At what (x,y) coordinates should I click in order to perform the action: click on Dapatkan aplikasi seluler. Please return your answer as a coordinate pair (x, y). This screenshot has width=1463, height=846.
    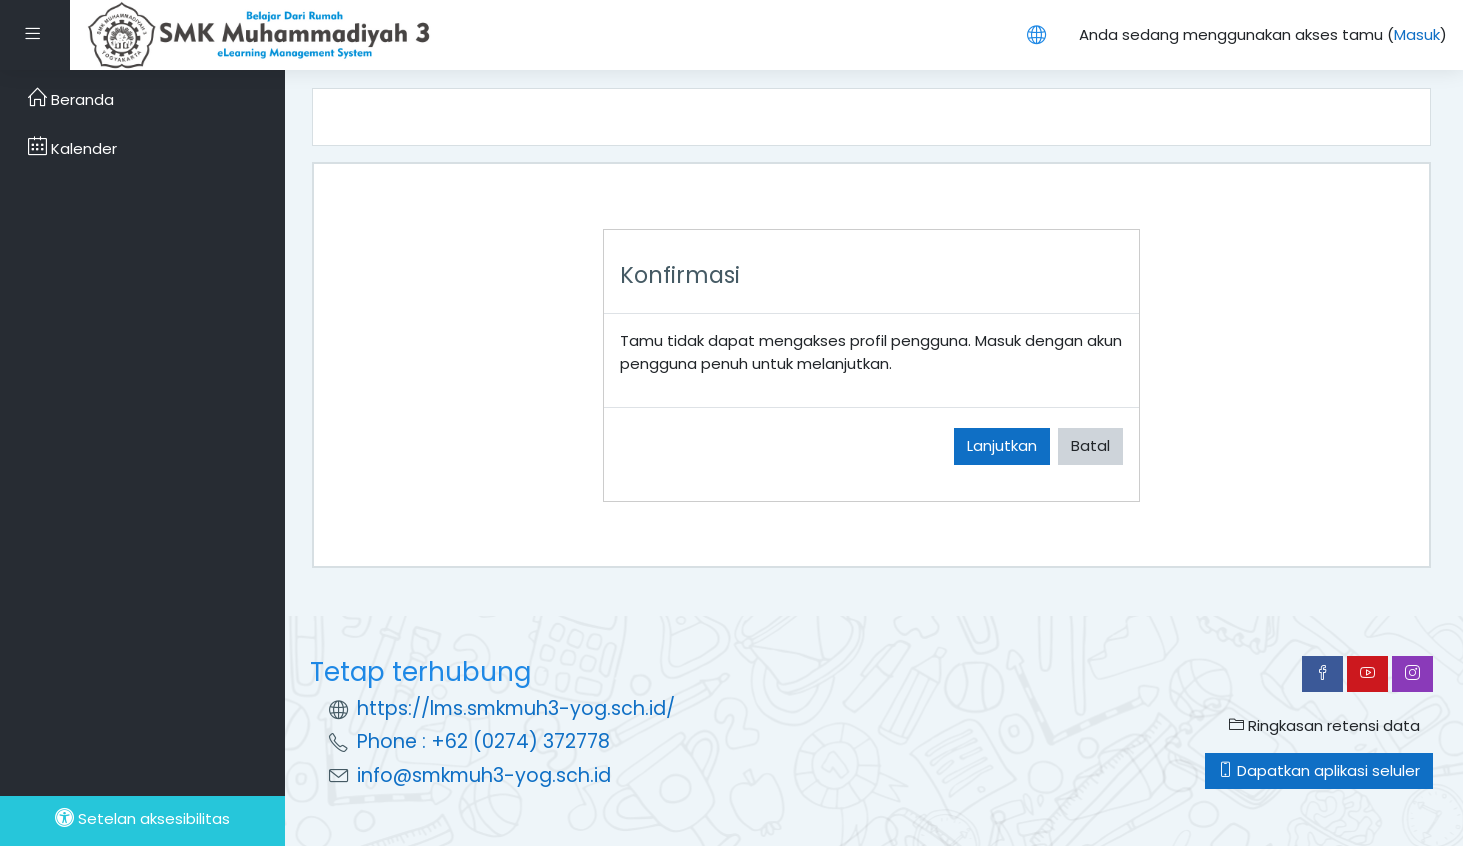
    Looking at the image, I should click on (1319, 770).